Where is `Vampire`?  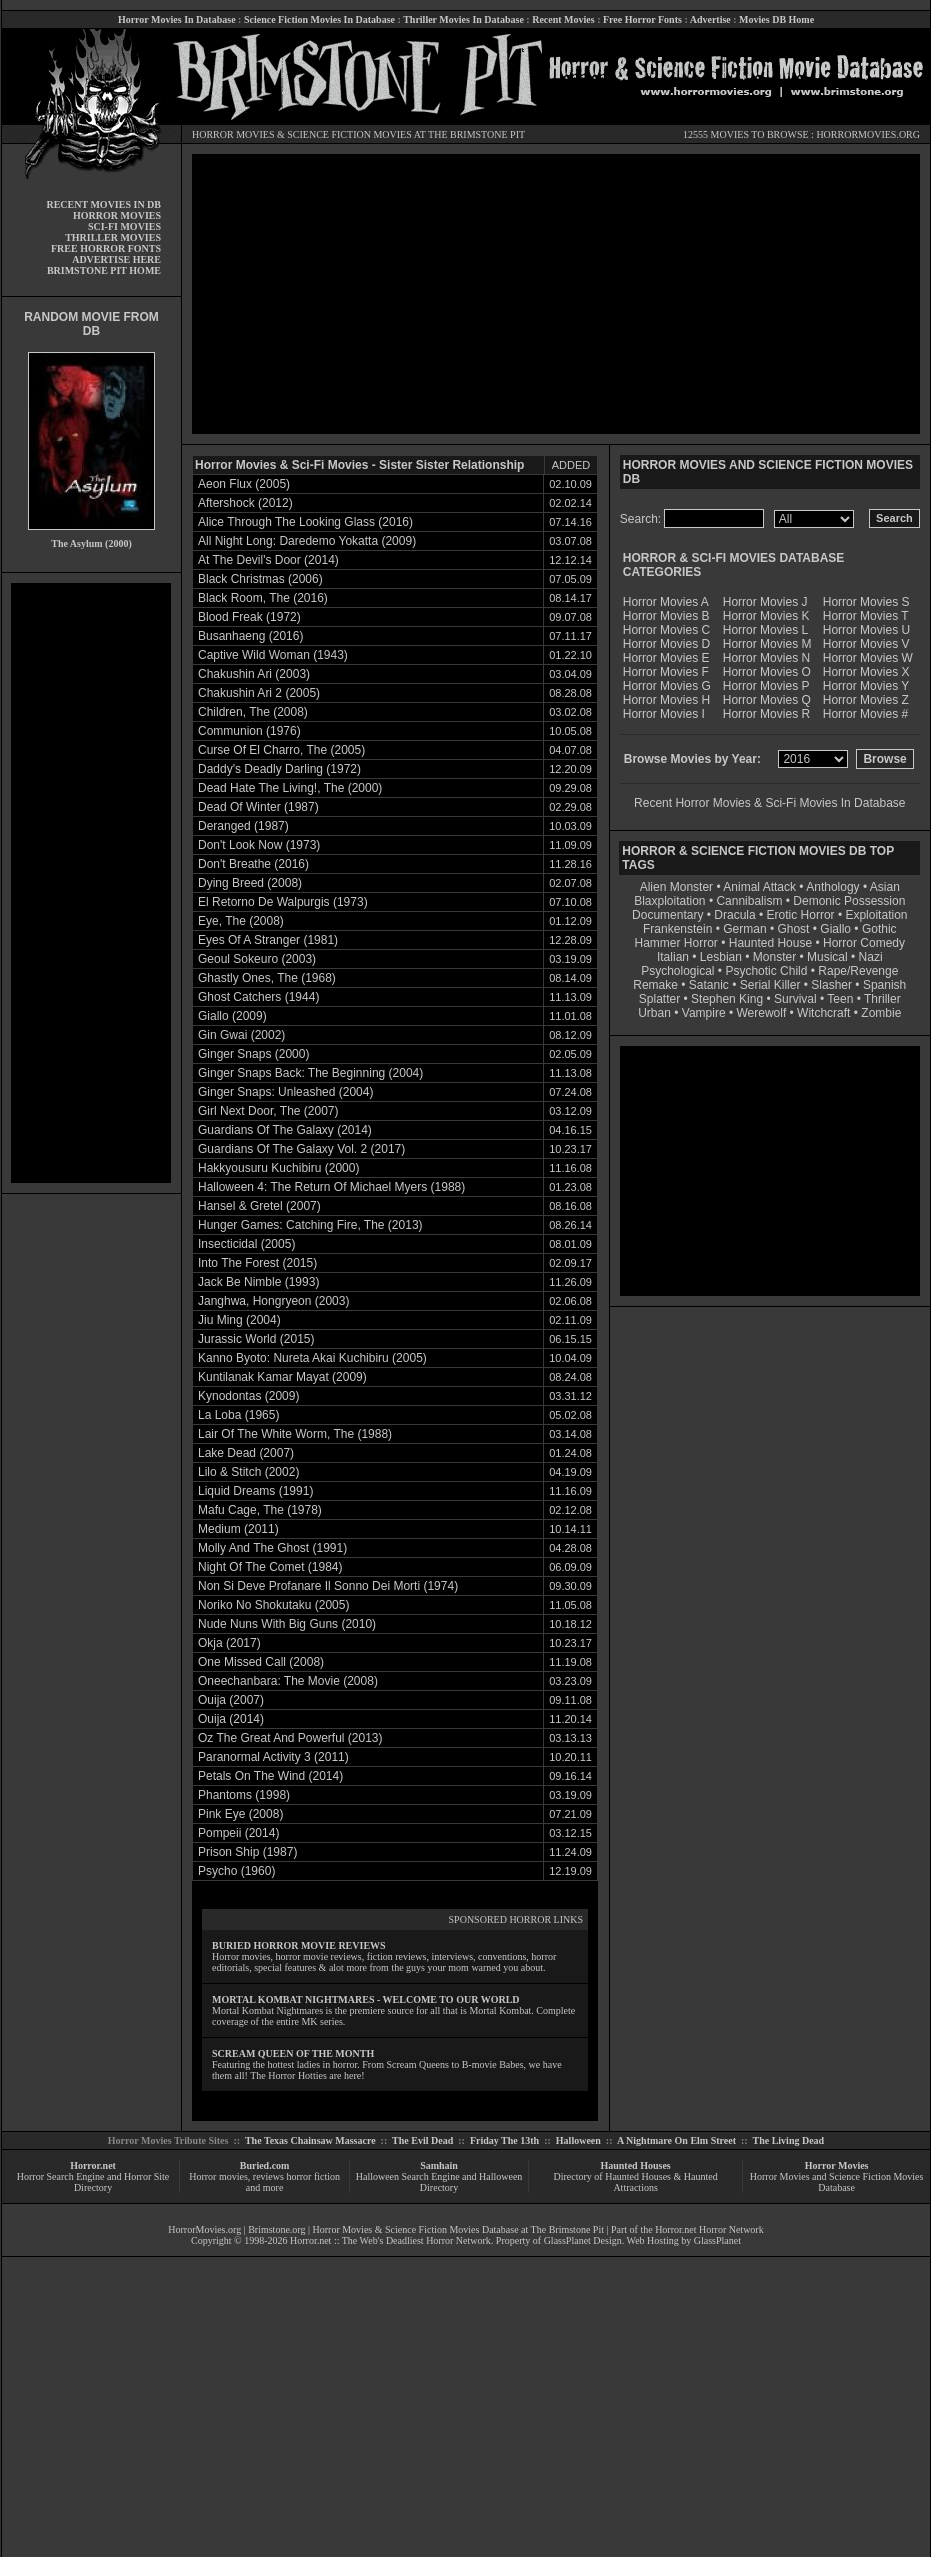 Vampire is located at coordinates (704, 1013).